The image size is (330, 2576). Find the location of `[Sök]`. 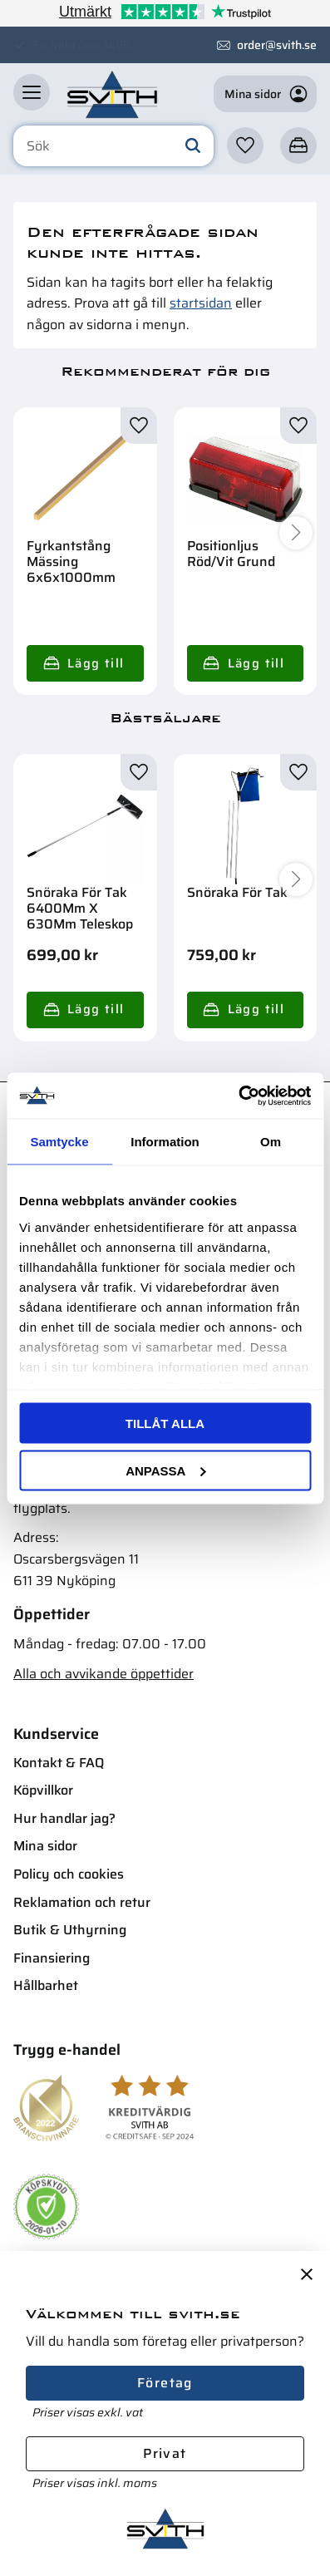

[Sök] is located at coordinates (193, 146).